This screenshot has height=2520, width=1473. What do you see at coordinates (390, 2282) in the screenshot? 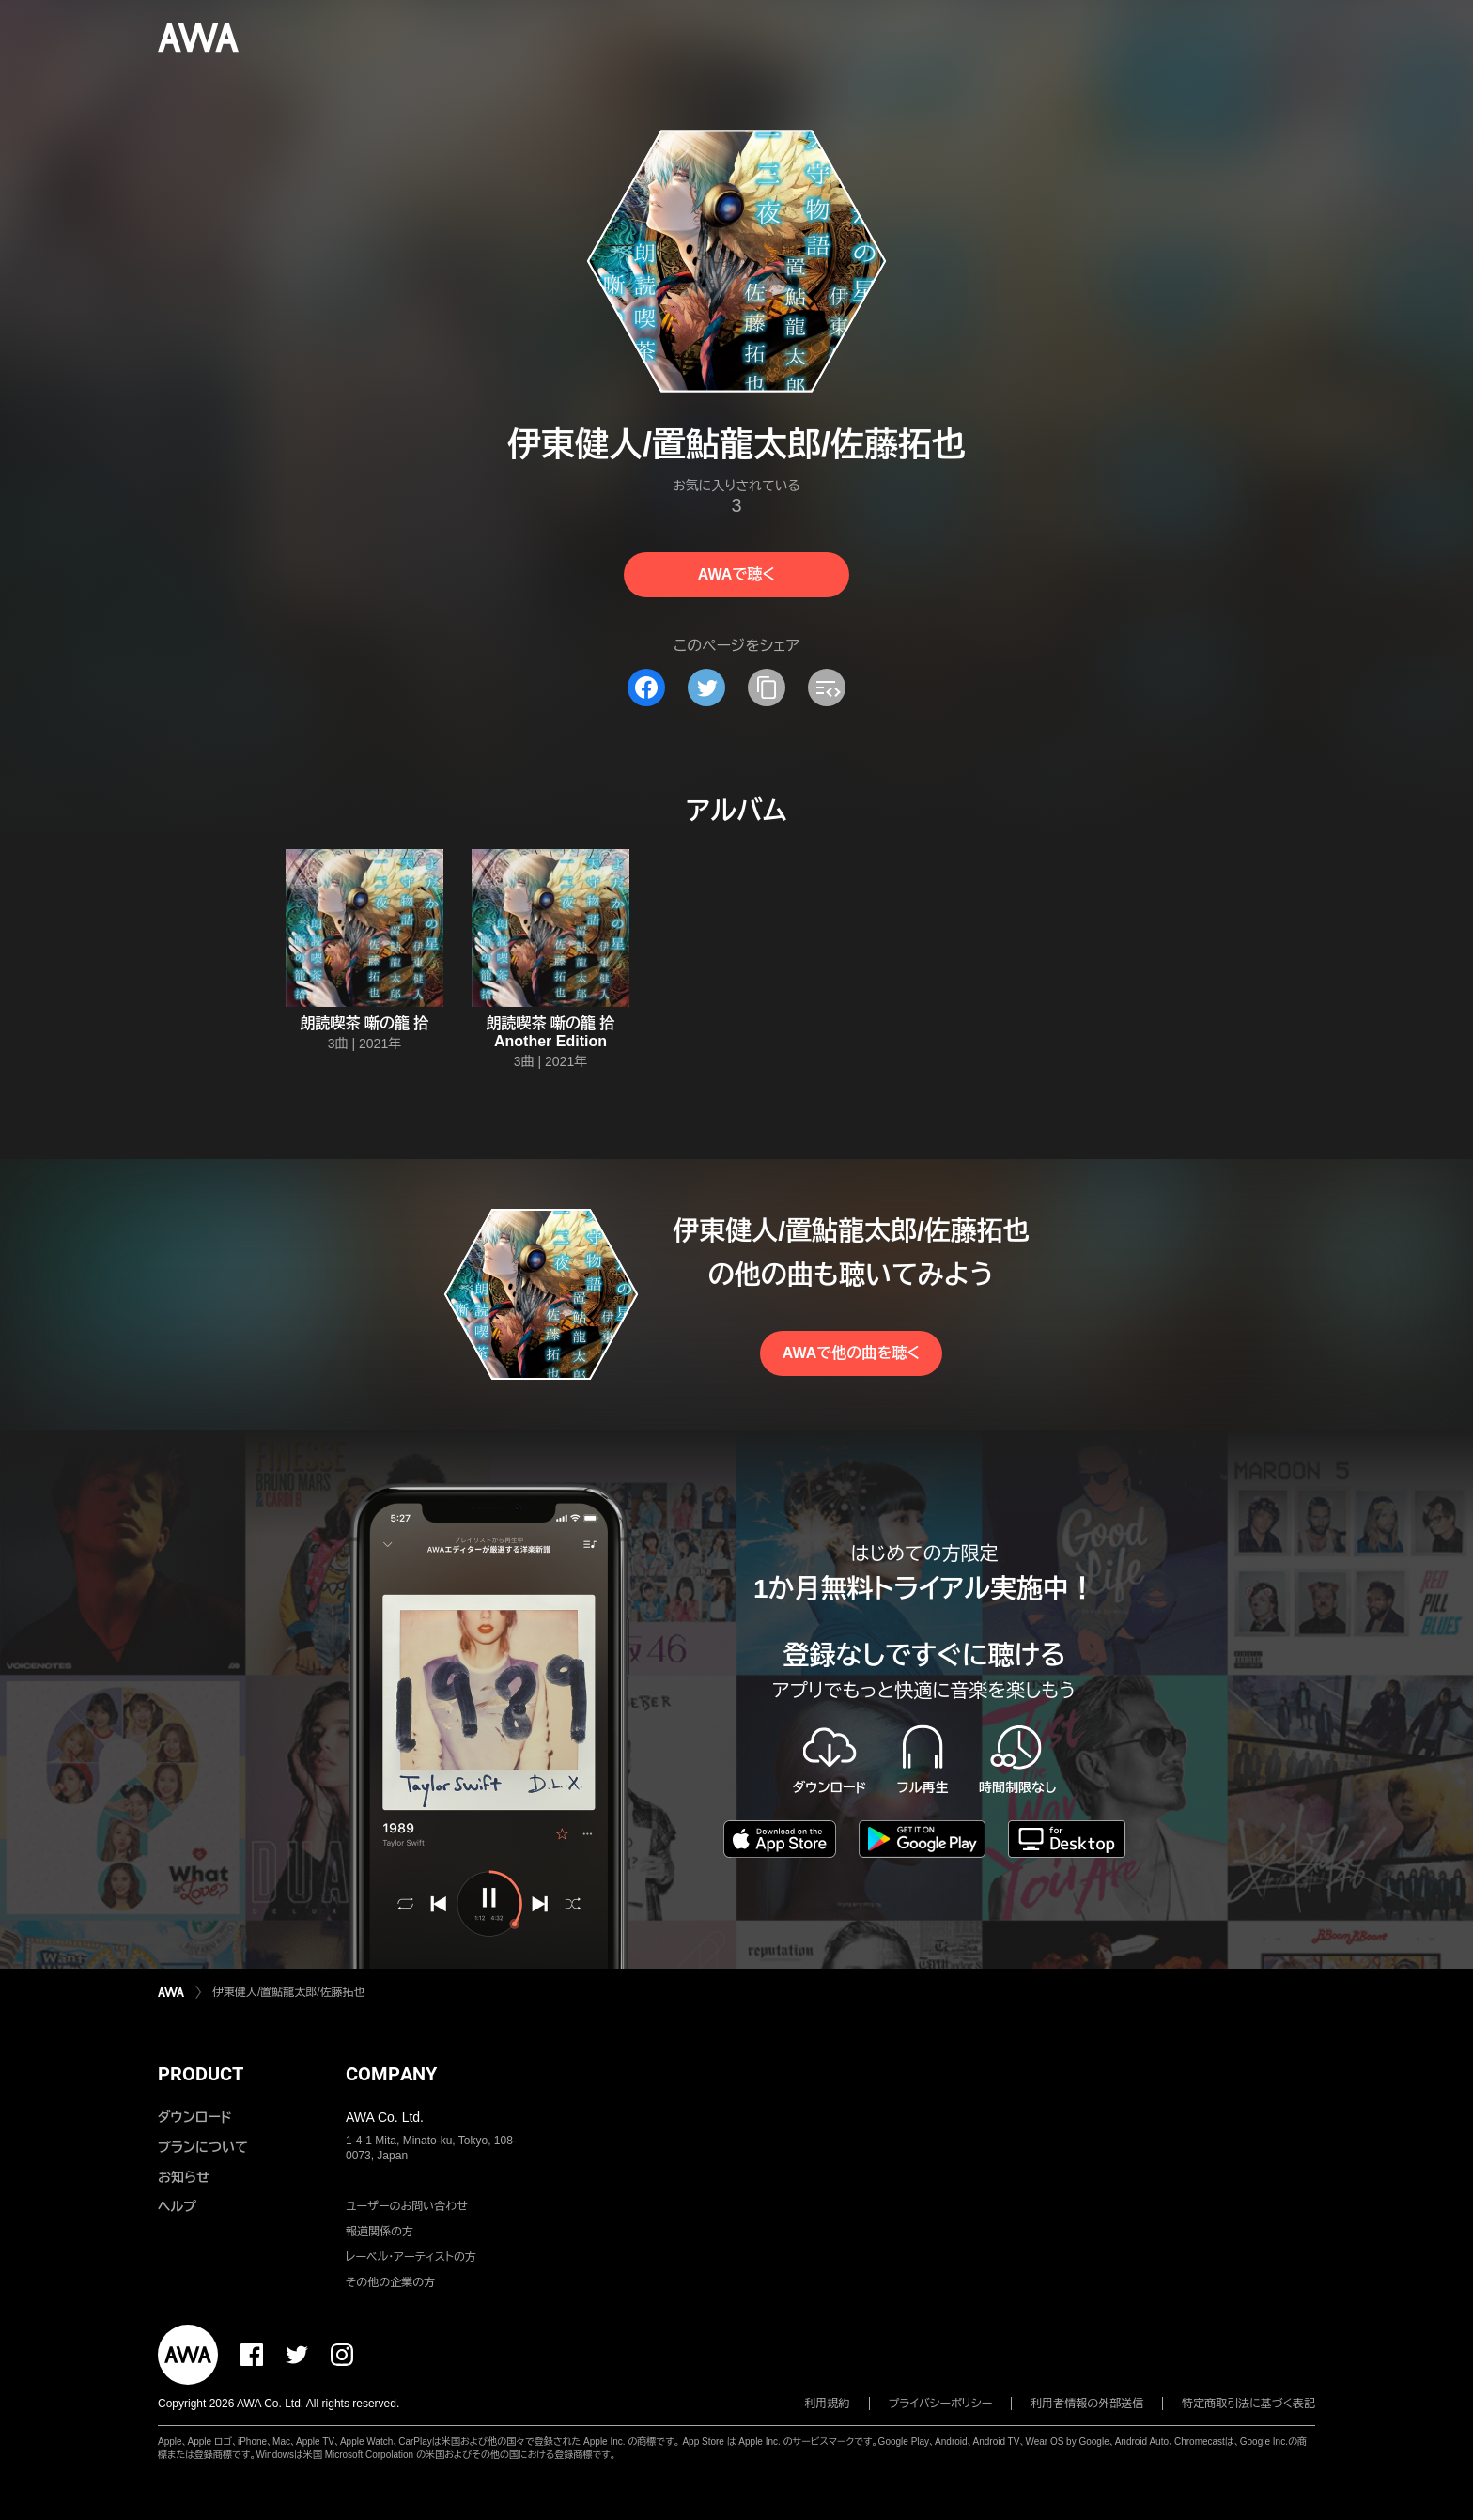
I see `その他の企業の方` at bounding box center [390, 2282].